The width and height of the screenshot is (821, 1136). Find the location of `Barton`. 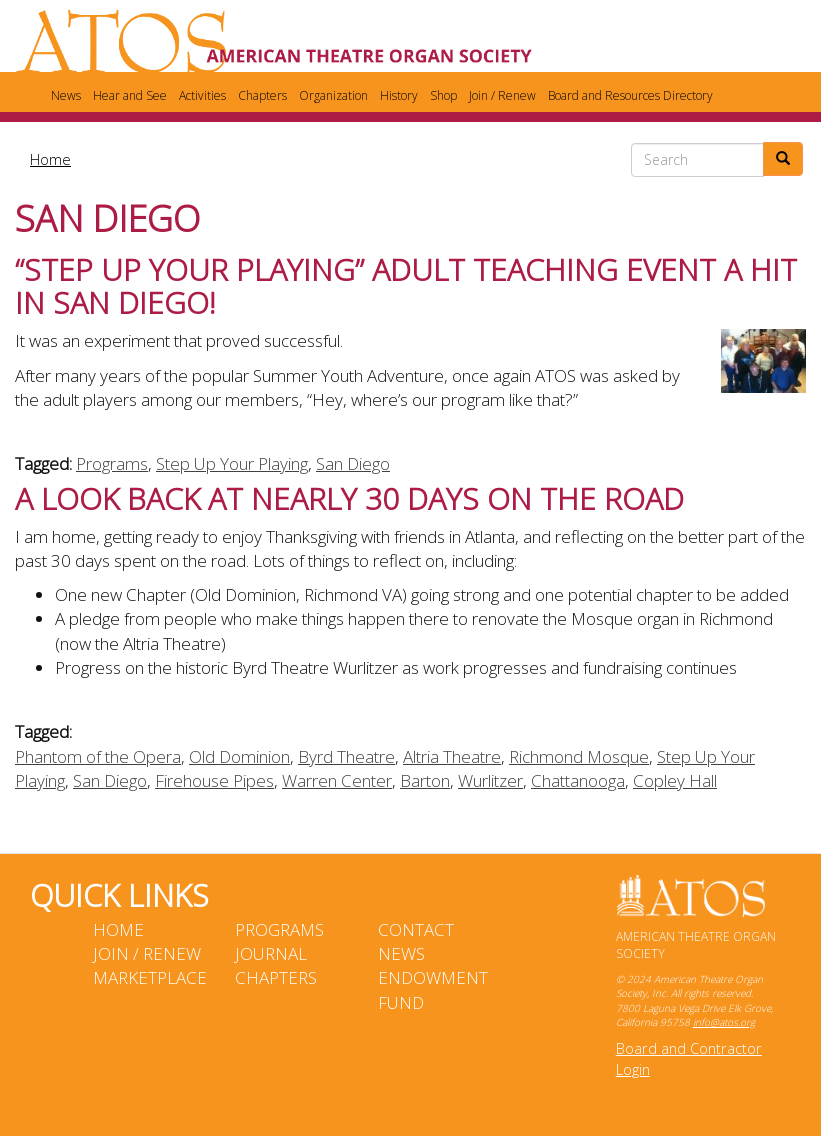

Barton is located at coordinates (425, 780).